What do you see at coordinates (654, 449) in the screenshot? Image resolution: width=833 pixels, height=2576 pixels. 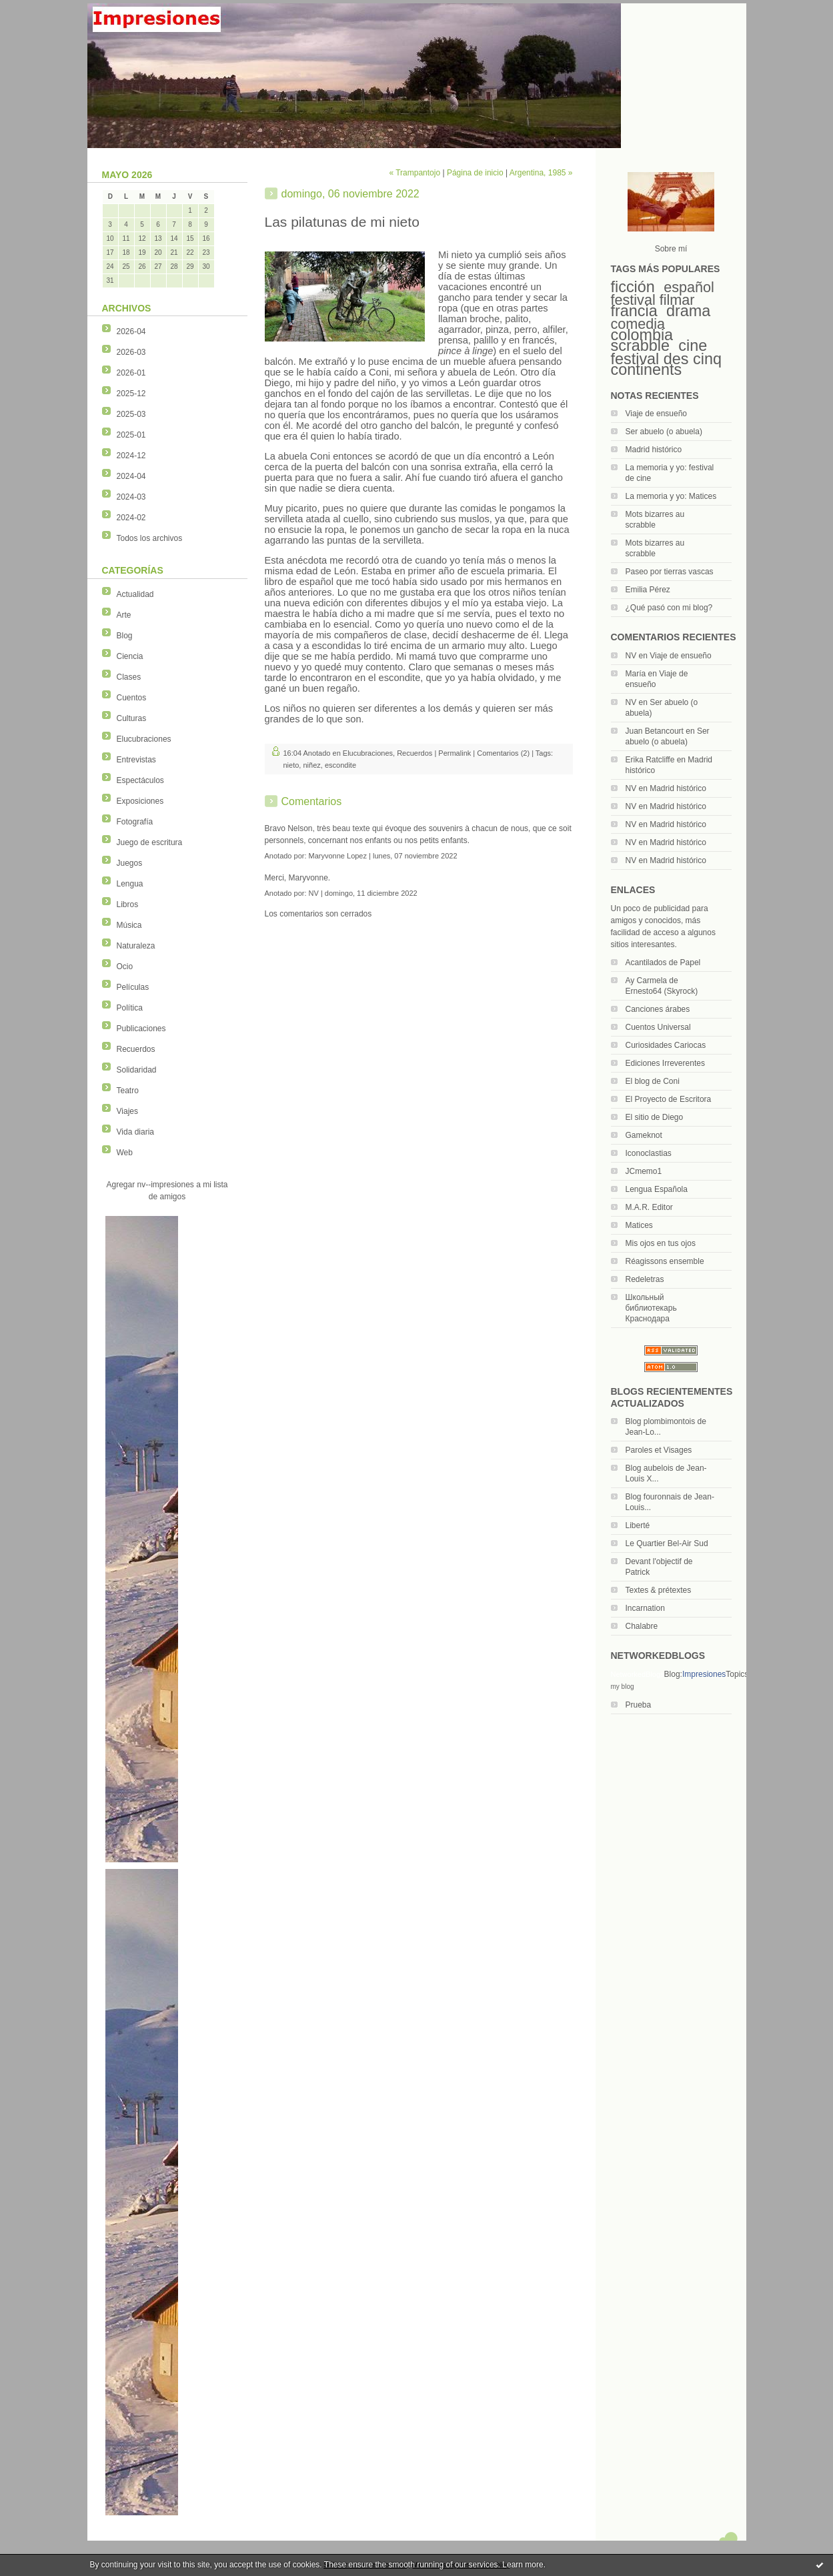 I see `Madrid histórico` at bounding box center [654, 449].